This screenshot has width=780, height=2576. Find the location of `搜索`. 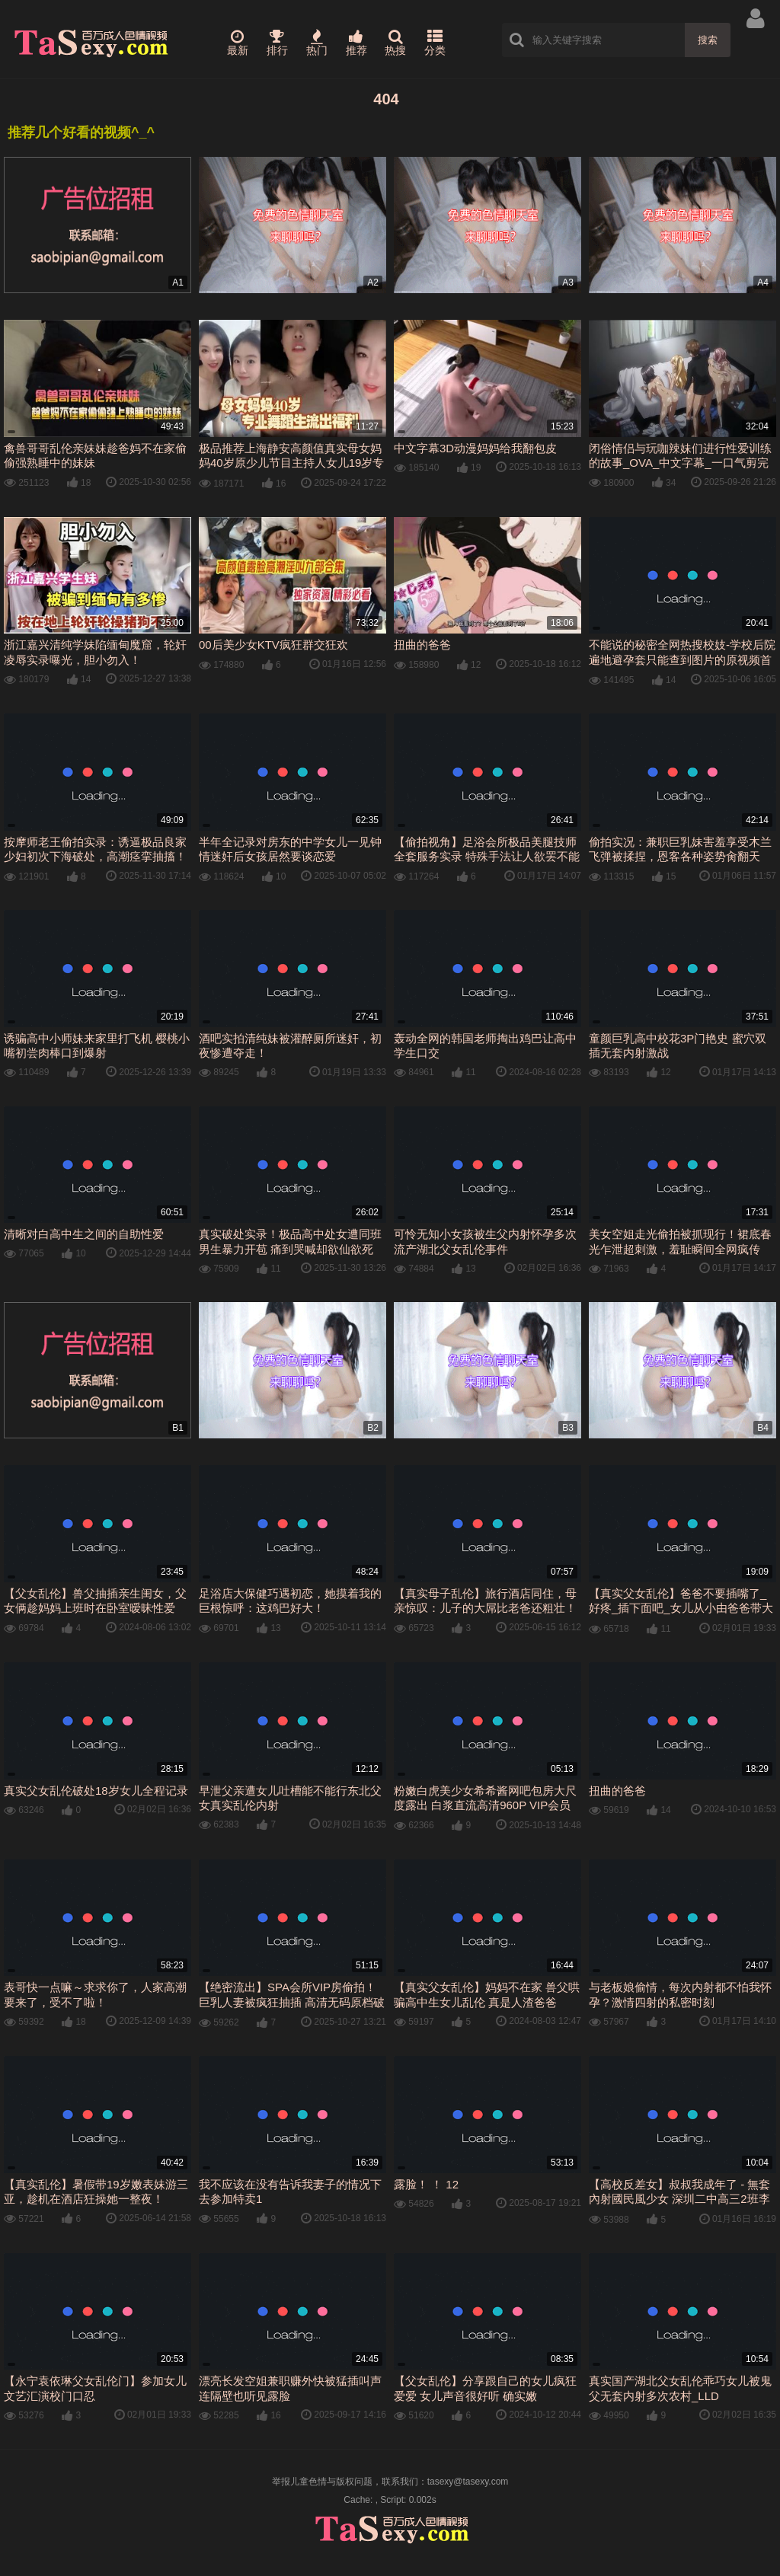

搜索 is located at coordinates (708, 40).